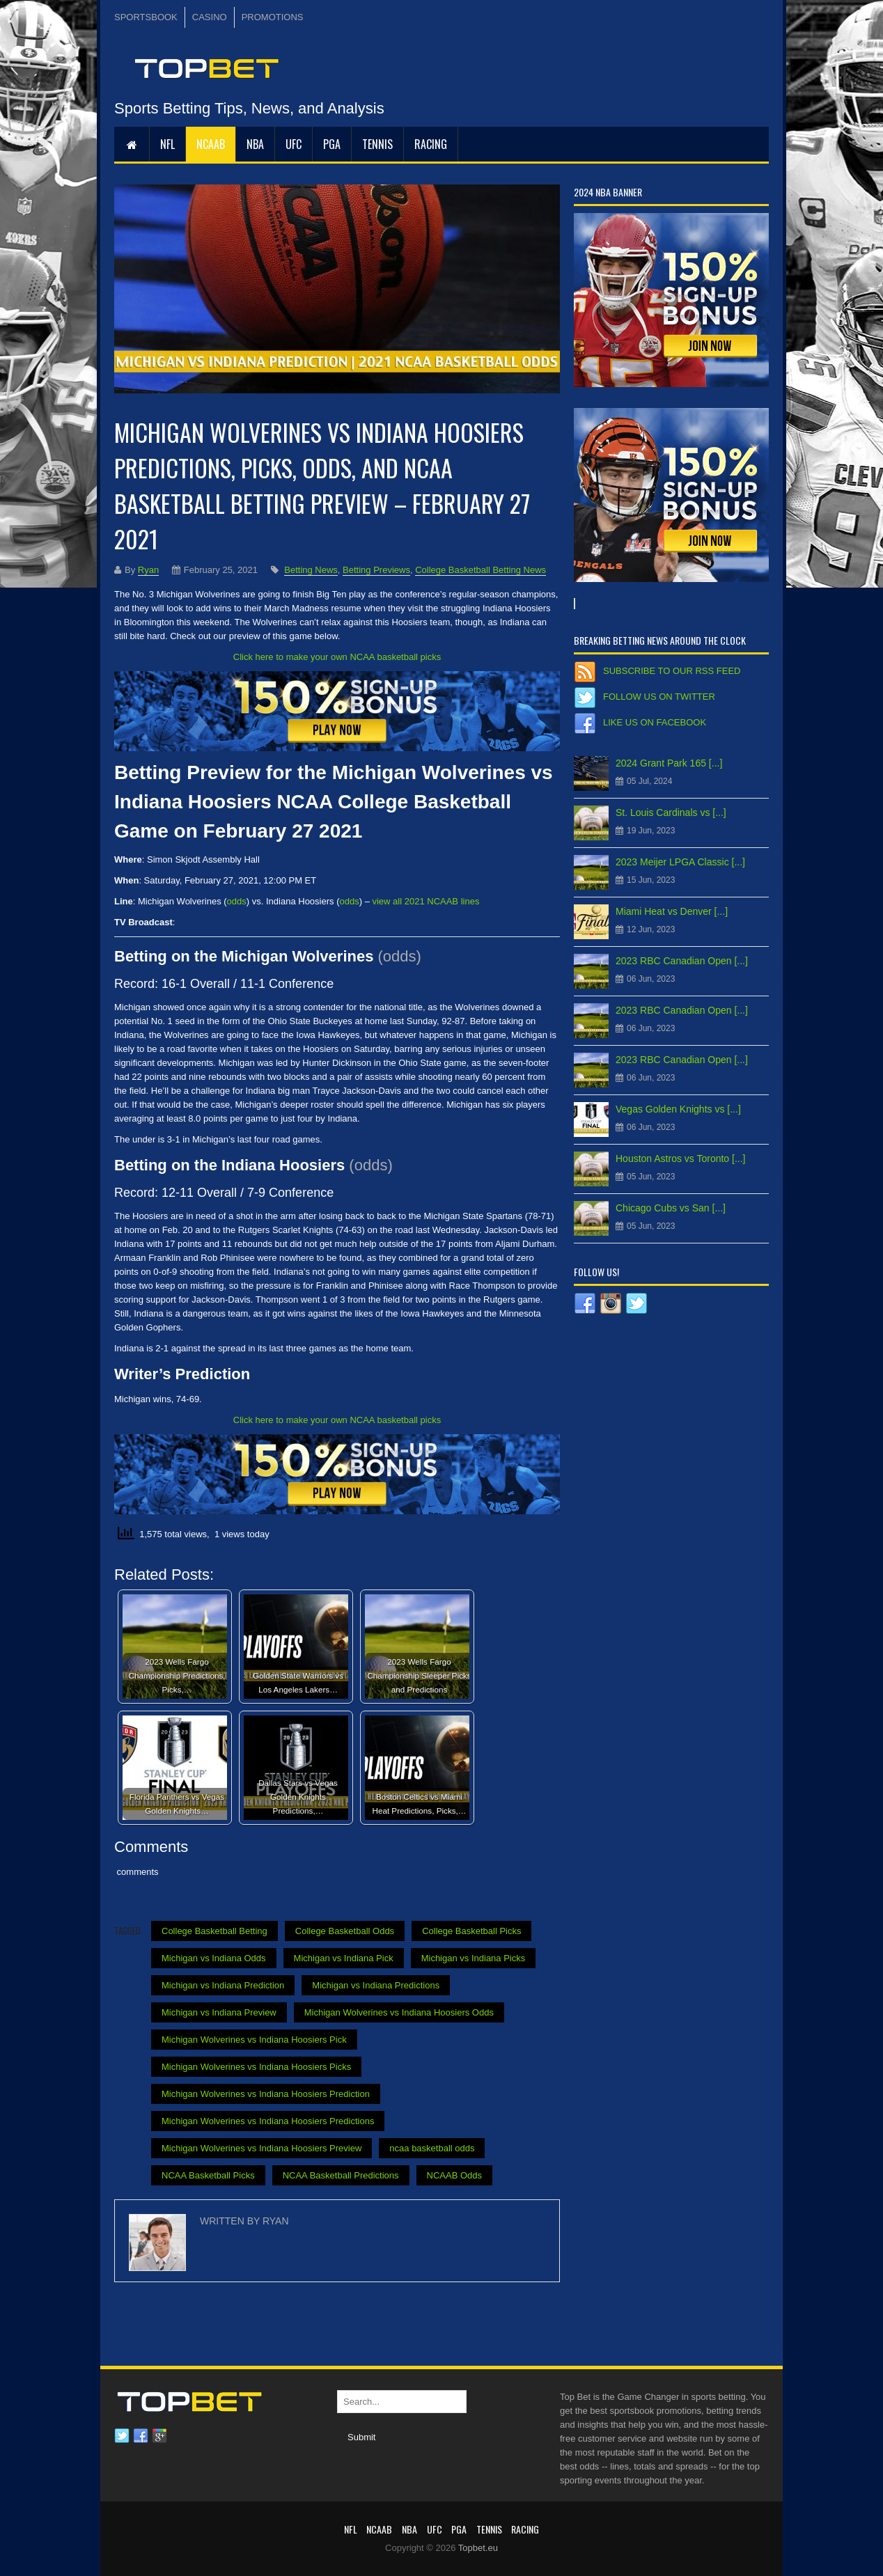 This screenshot has height=2576, width=883. I want to click on Ryan, so click(148, 570).